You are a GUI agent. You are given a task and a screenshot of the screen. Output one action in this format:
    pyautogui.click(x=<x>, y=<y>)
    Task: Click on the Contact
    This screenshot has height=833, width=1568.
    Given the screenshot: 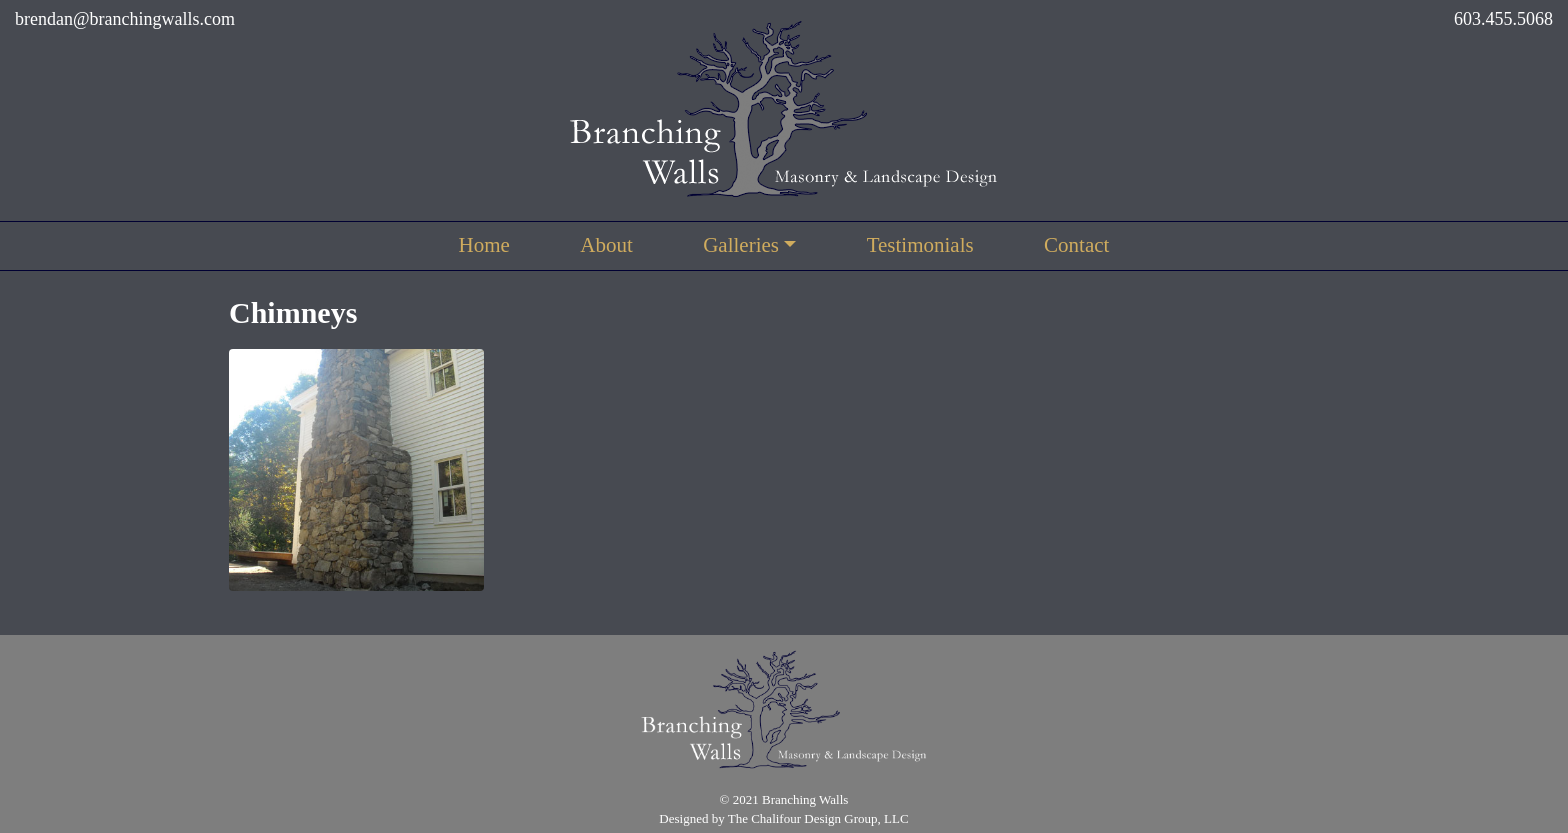 What is the action you would take?
    pyautogui.click(x=1076, y=245)
    